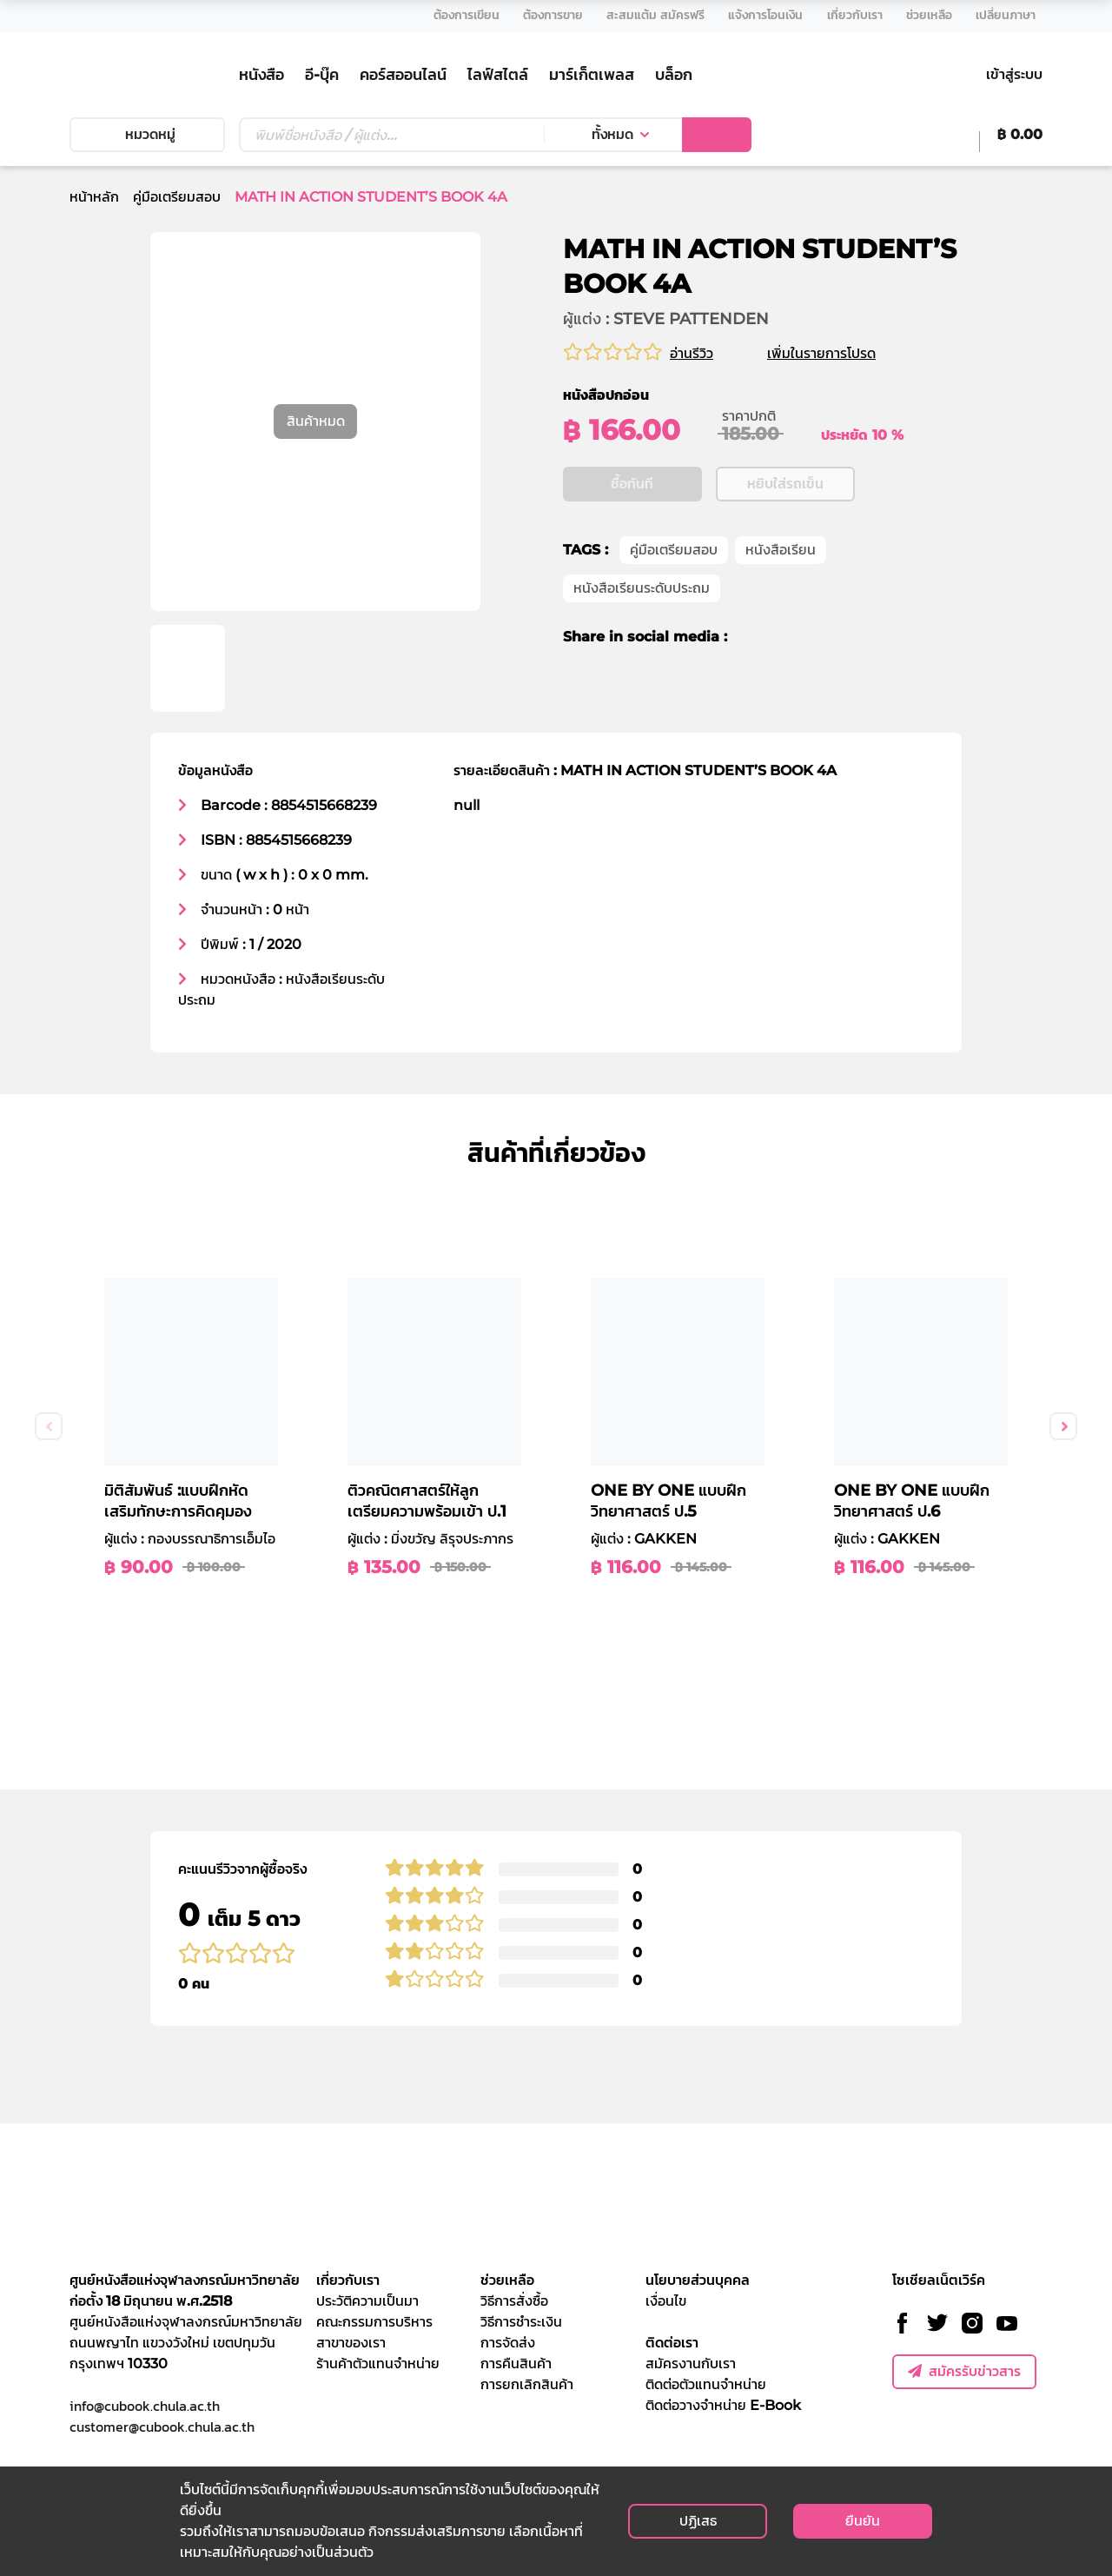  Describe the element at coordinates (781, 637) in the screenshot. I see `[twitter]` at that location.